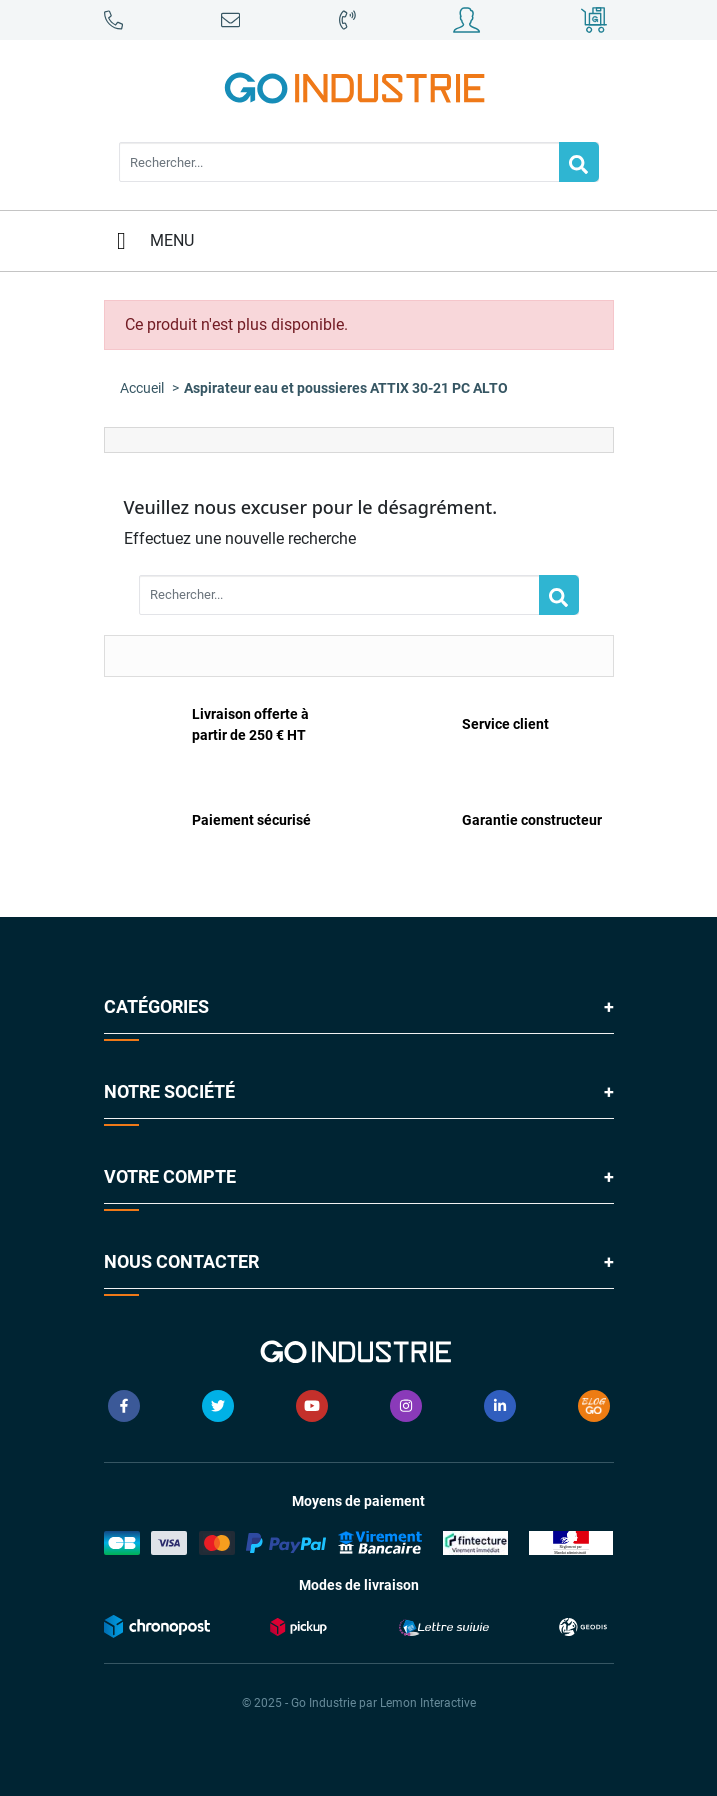 This screenshot has height=1796, width=717. What do you see at coordinates (181, 1261) in the screenshot?
I see `Nous contacter` at bounding box center [181, 1261].